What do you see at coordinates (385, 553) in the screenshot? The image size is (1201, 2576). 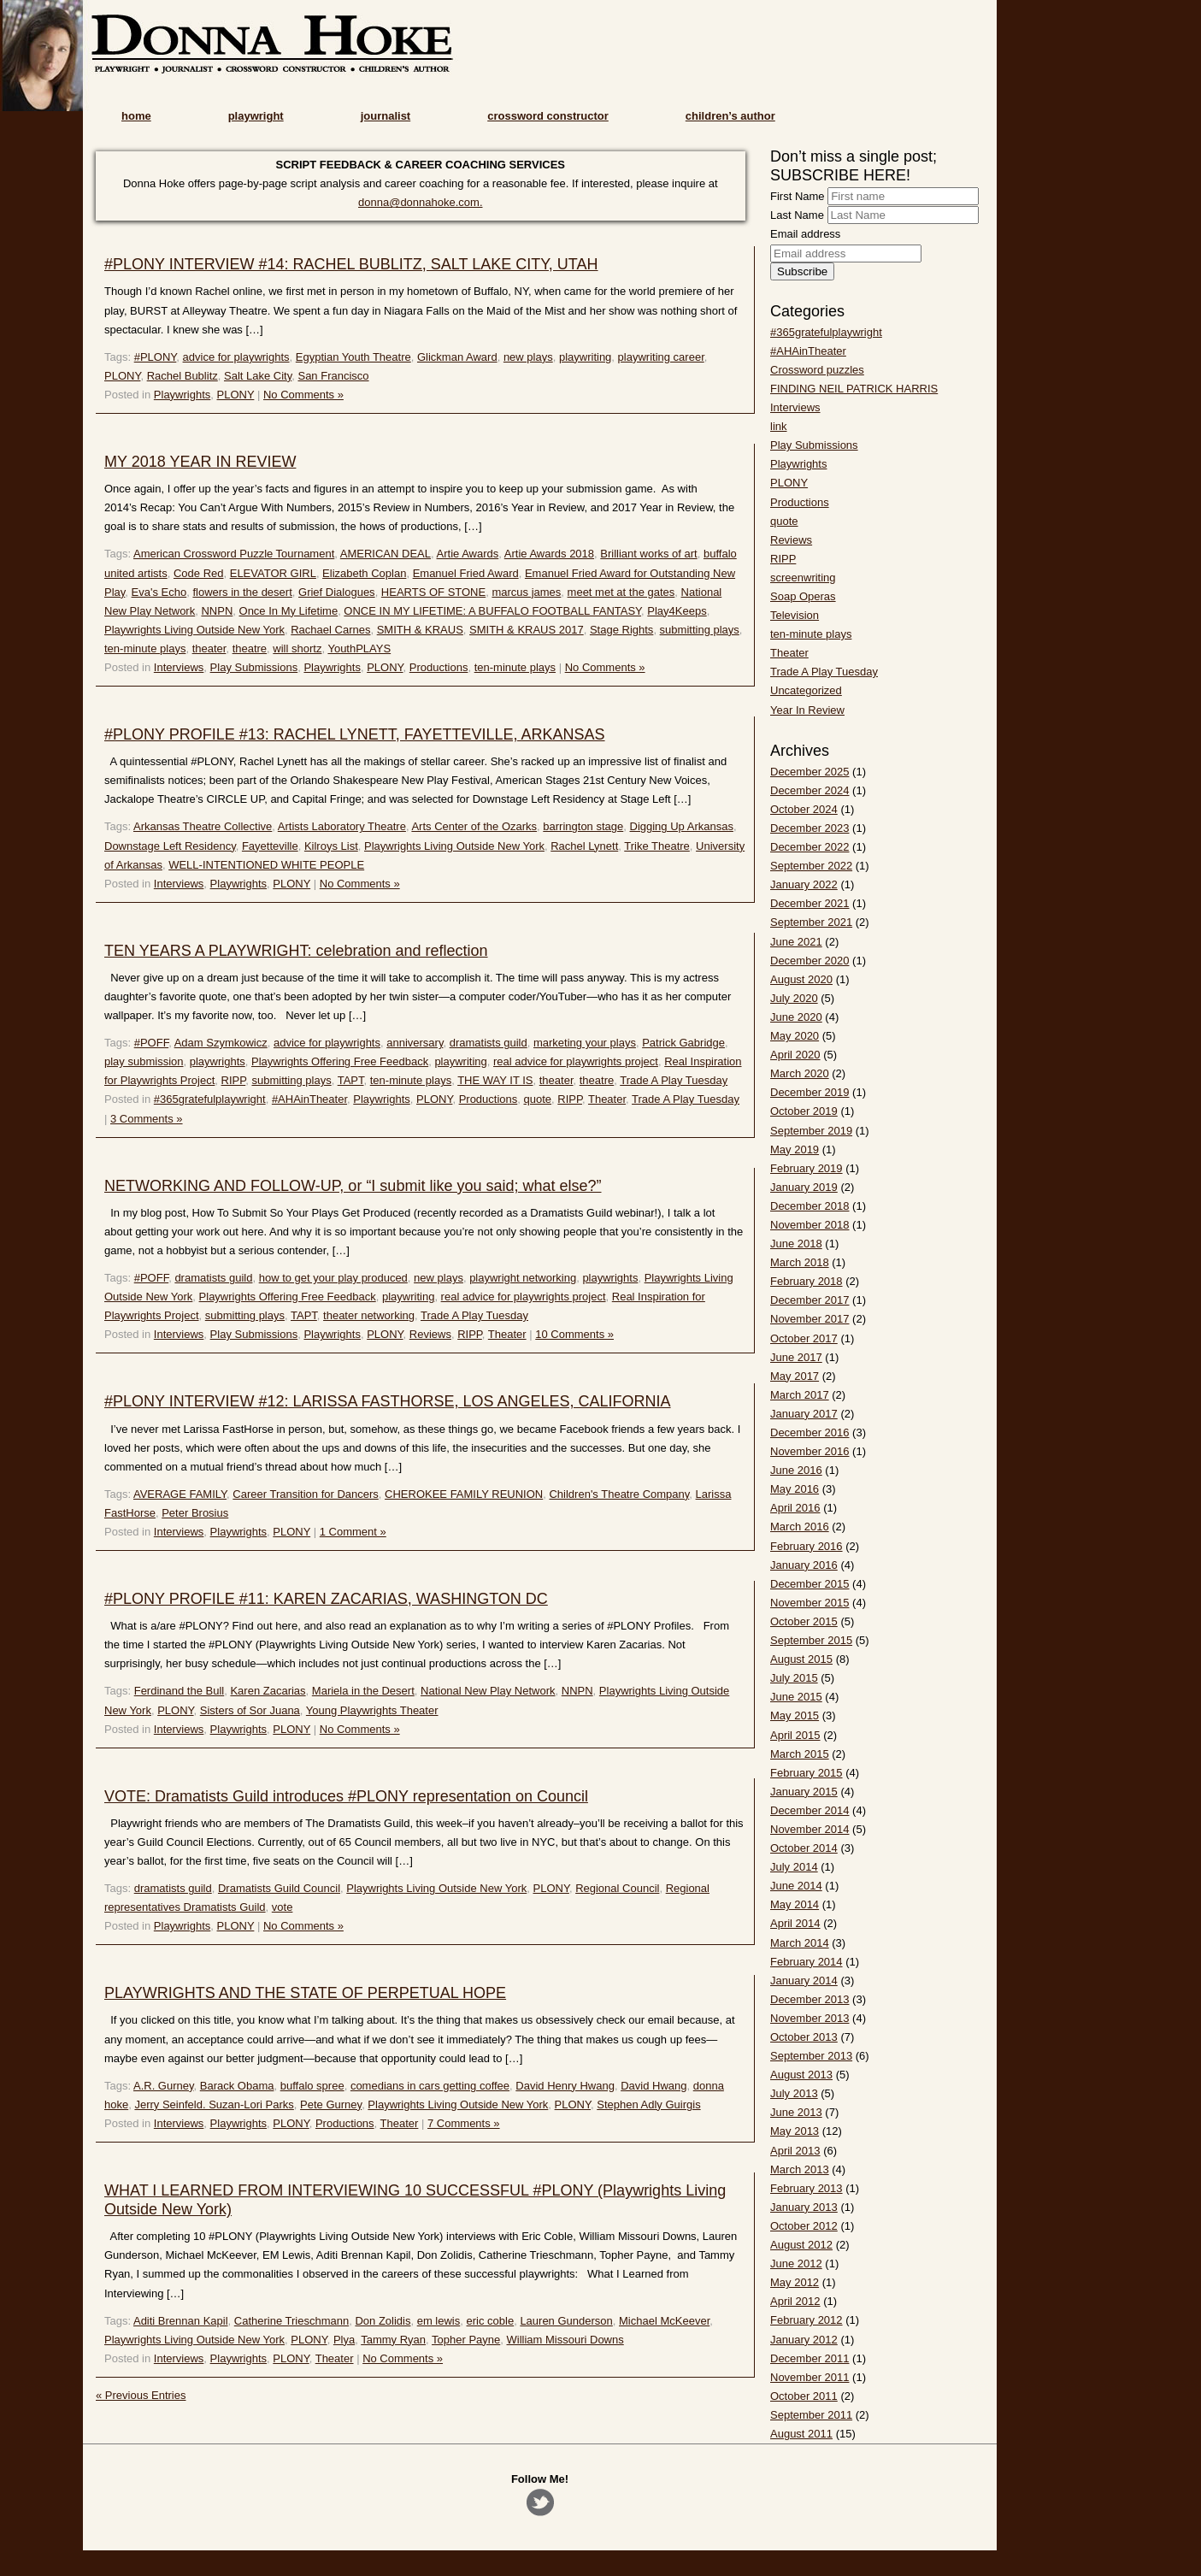 I see `AMERICAN DEAL` at bounding box center [385, 553].